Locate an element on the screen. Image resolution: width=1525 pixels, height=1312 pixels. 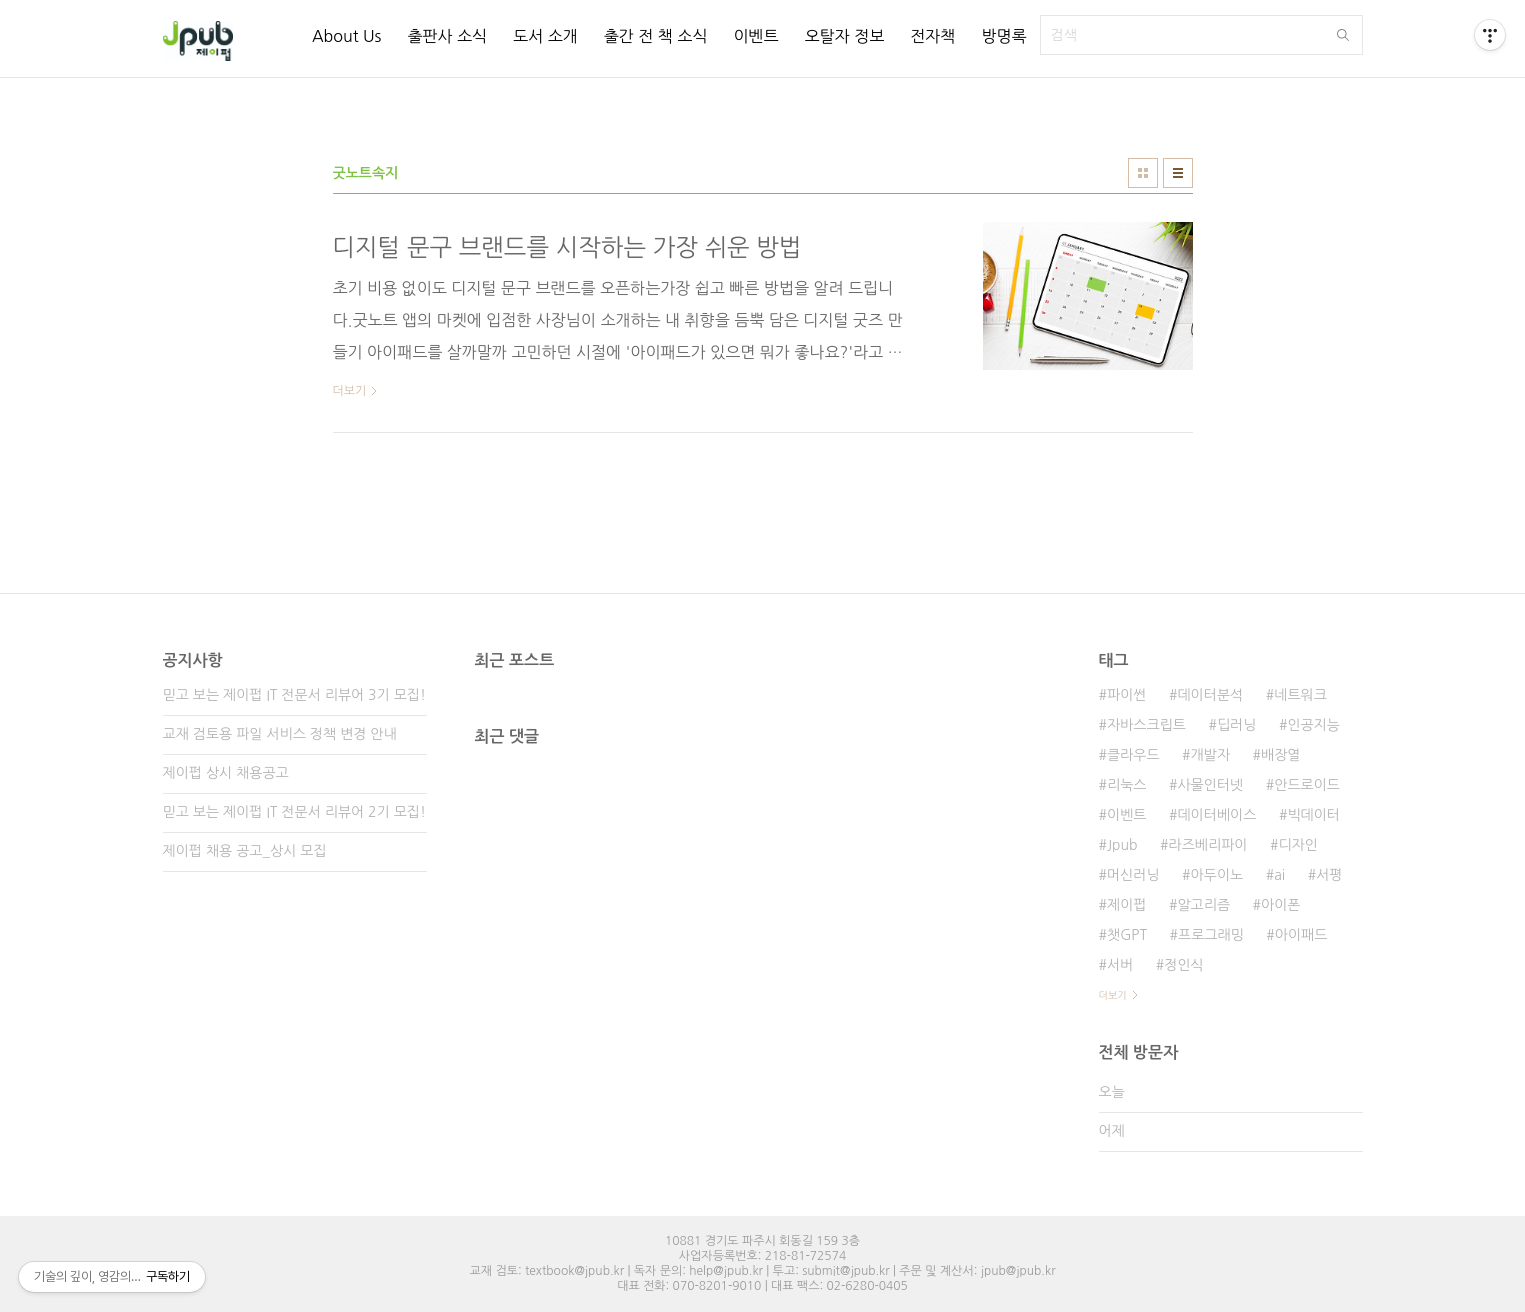
Jpub is located at coordinates (1122, 845).